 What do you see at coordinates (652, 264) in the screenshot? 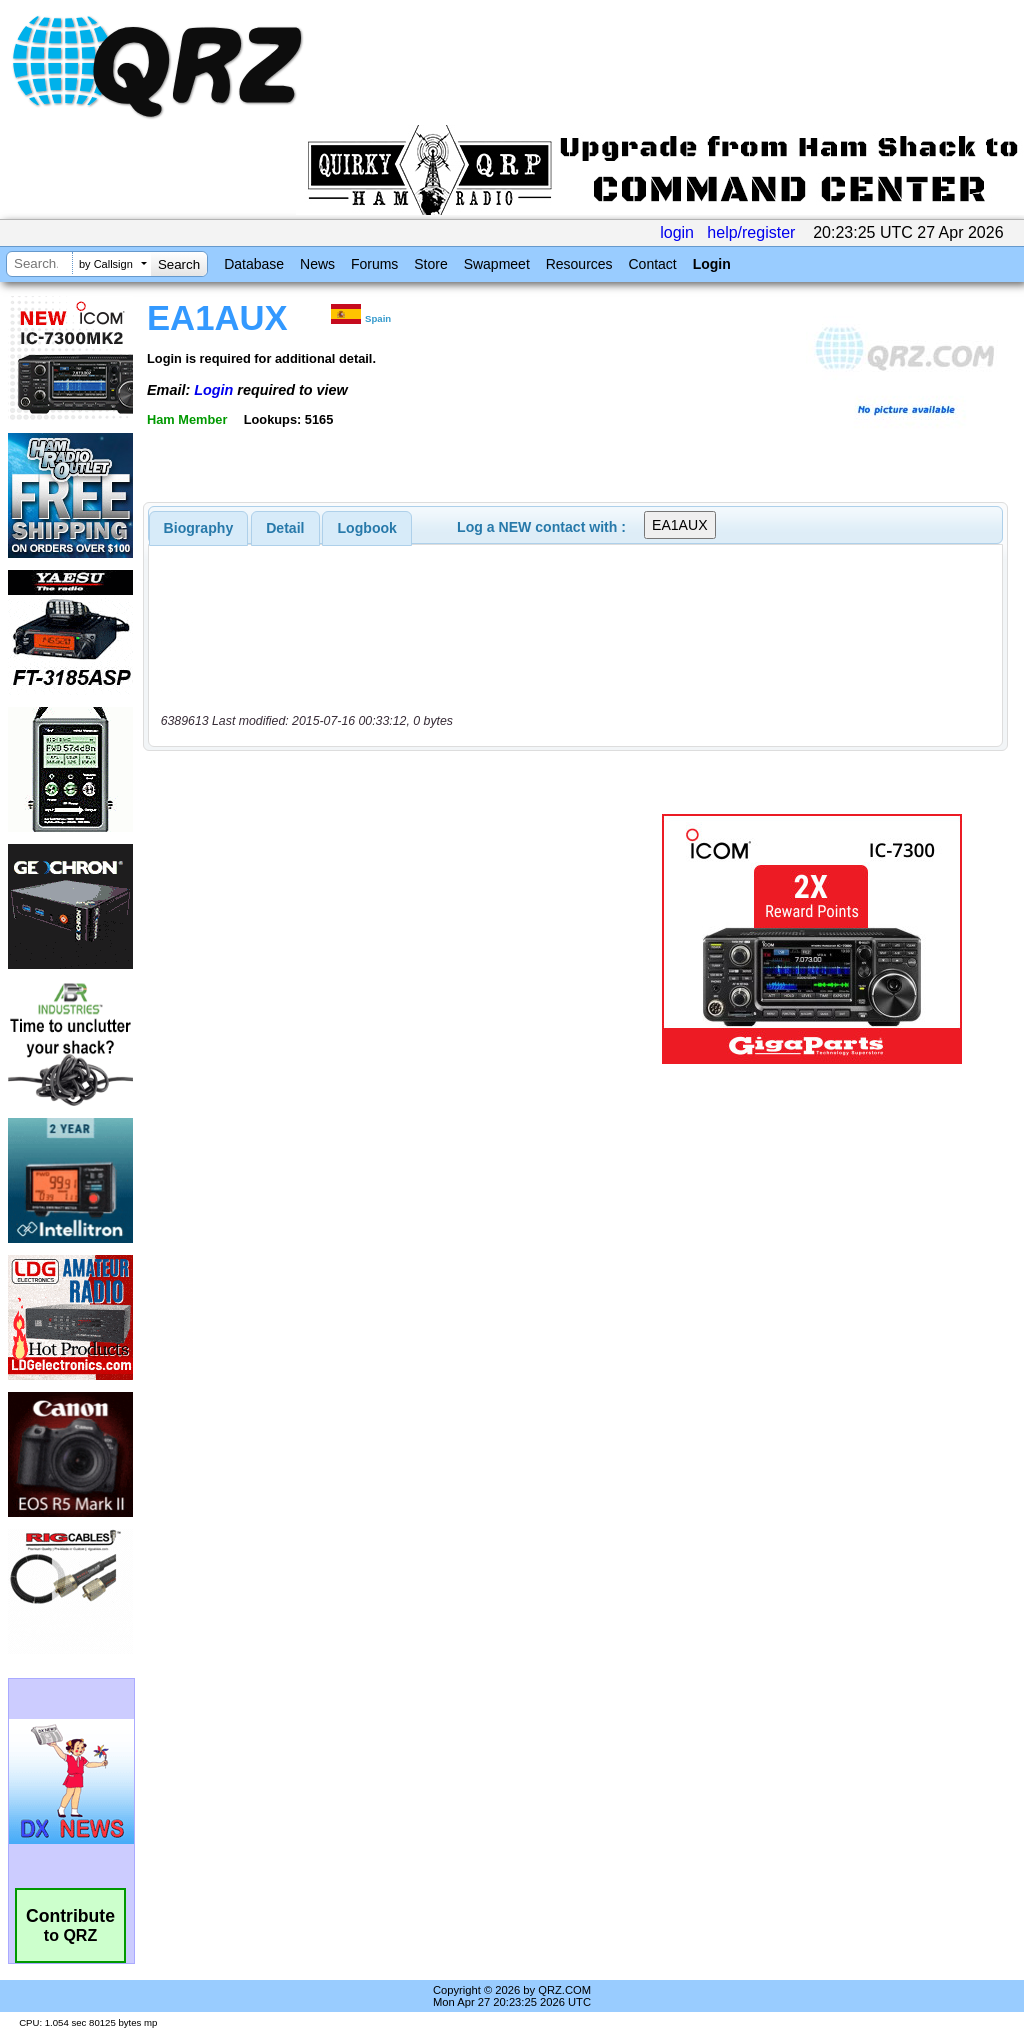
I see `Contact` at bounding box center [652, 264].